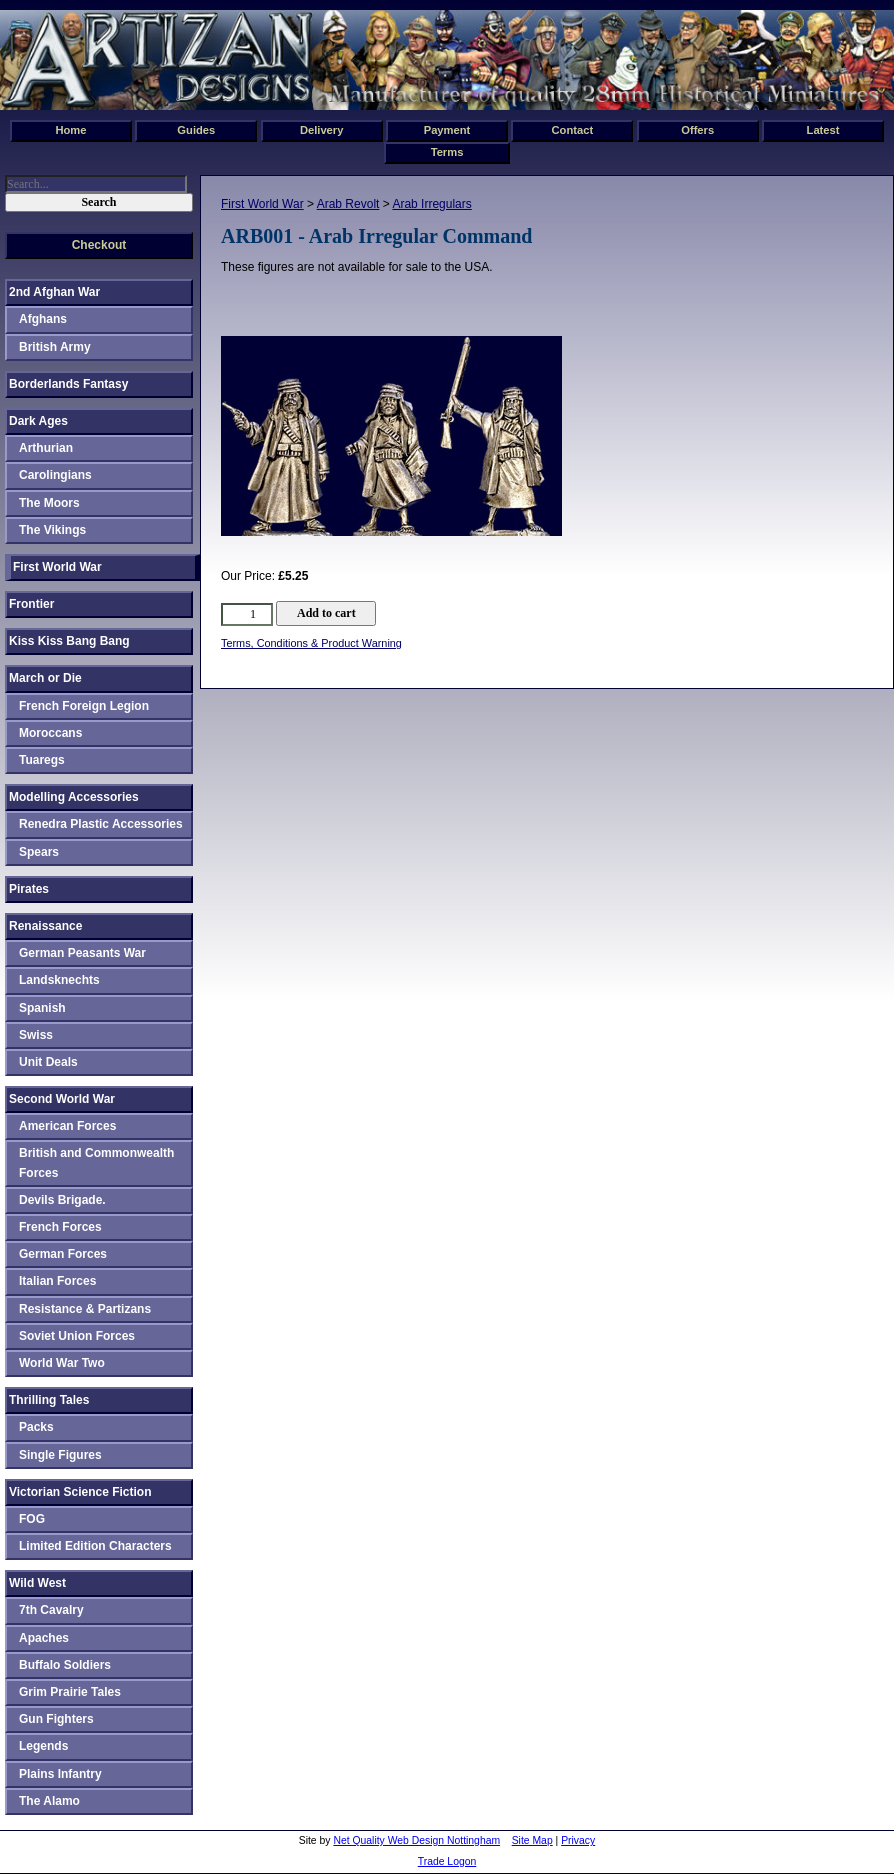  Describe the element at coordinates (31, 604) in the screenshot. I see `Frontier` at that location.